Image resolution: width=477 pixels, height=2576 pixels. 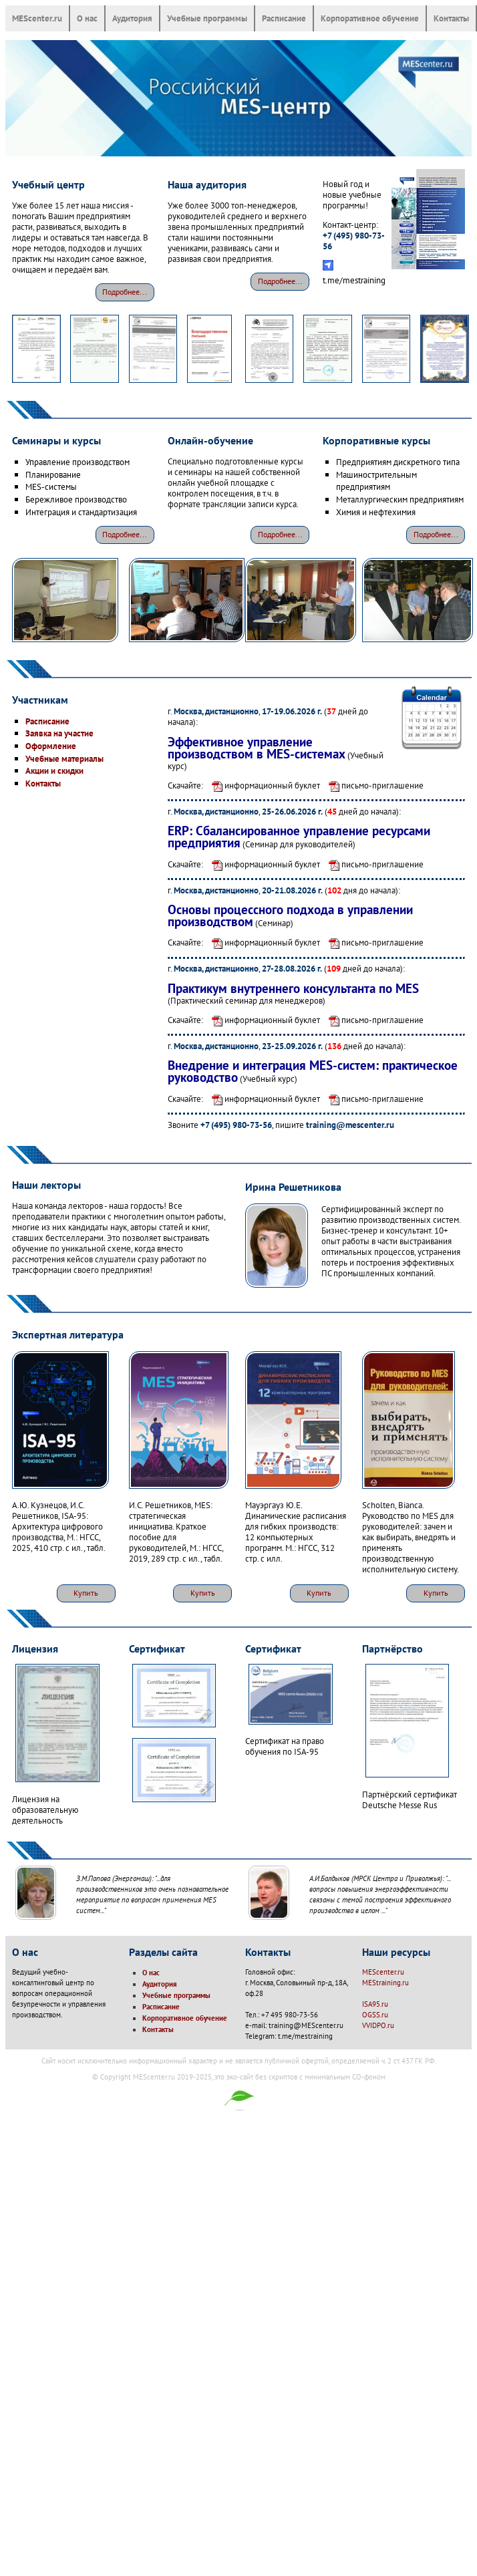 I want to click on MEScenter.ru, so click(x=37, y=18).